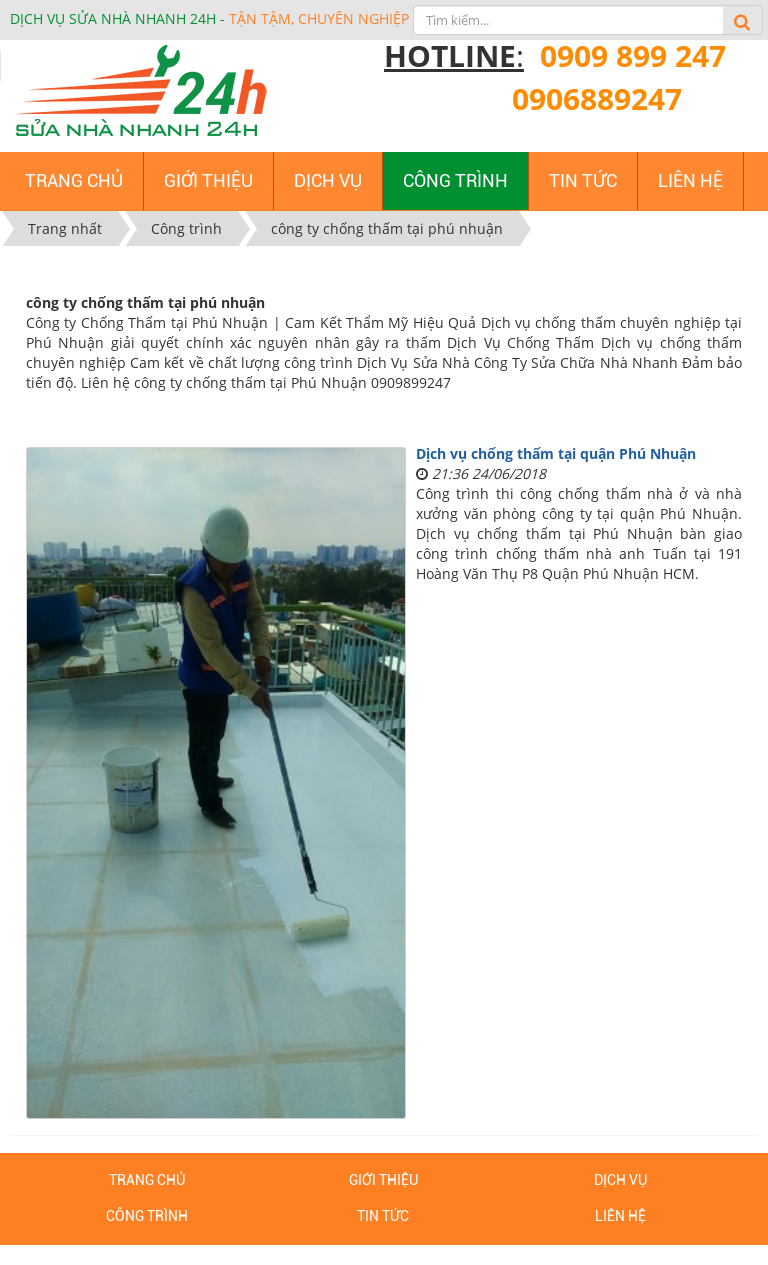  What do you see at coordinates (208, 180) in the screenshot?
I see `Giới thiệu [button]` at bounding box center [208, 180].